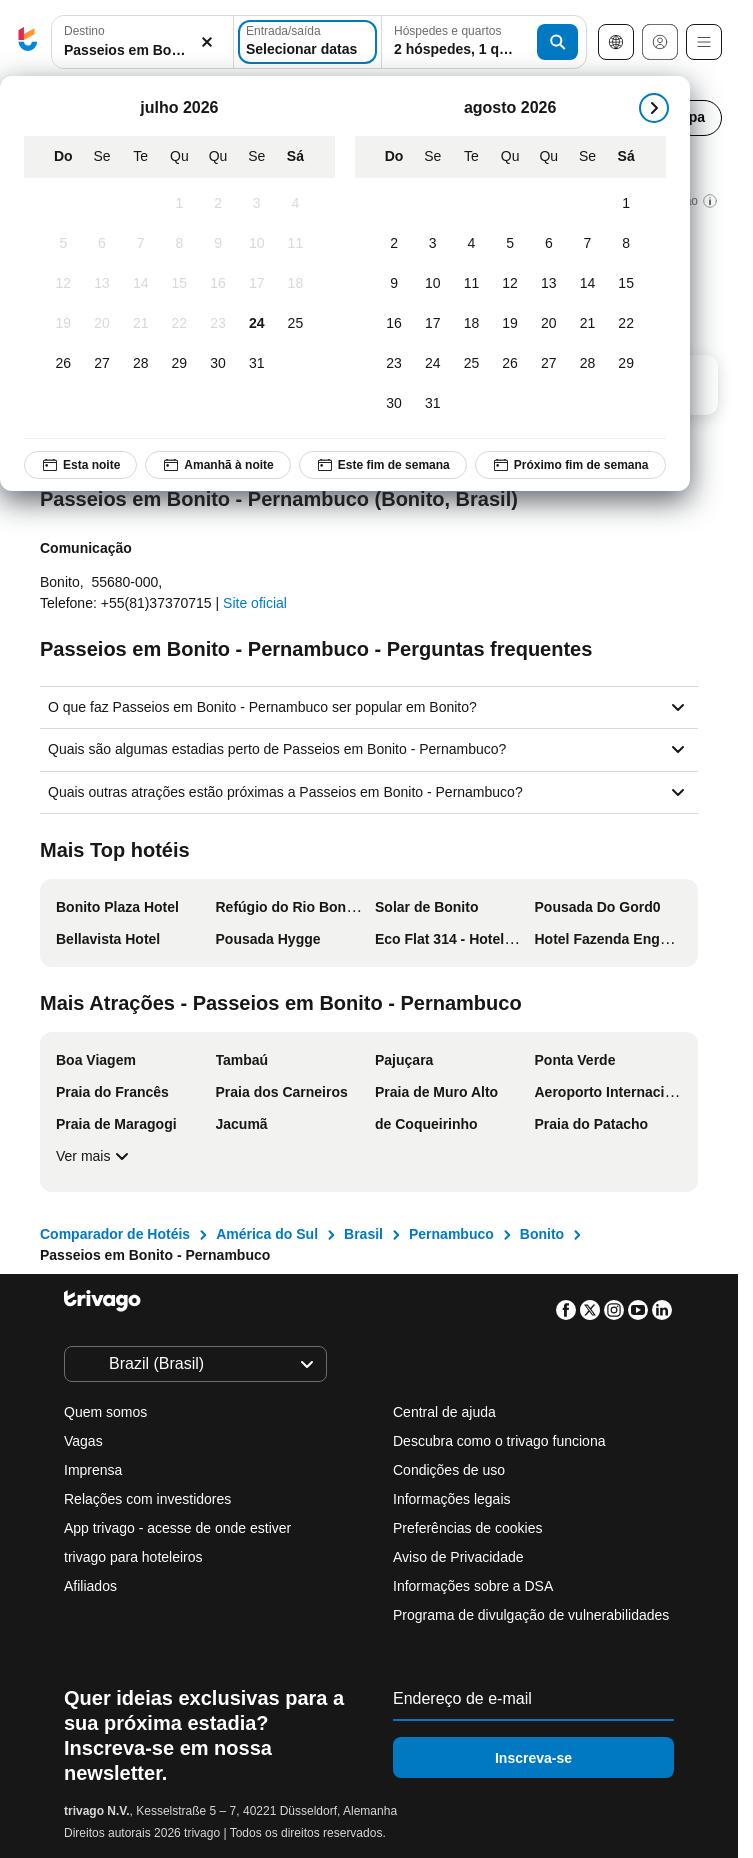 The image size is (753, 1858). I want to click on [Sexta-feira, agosto 28, 2026], so click(587, 364).